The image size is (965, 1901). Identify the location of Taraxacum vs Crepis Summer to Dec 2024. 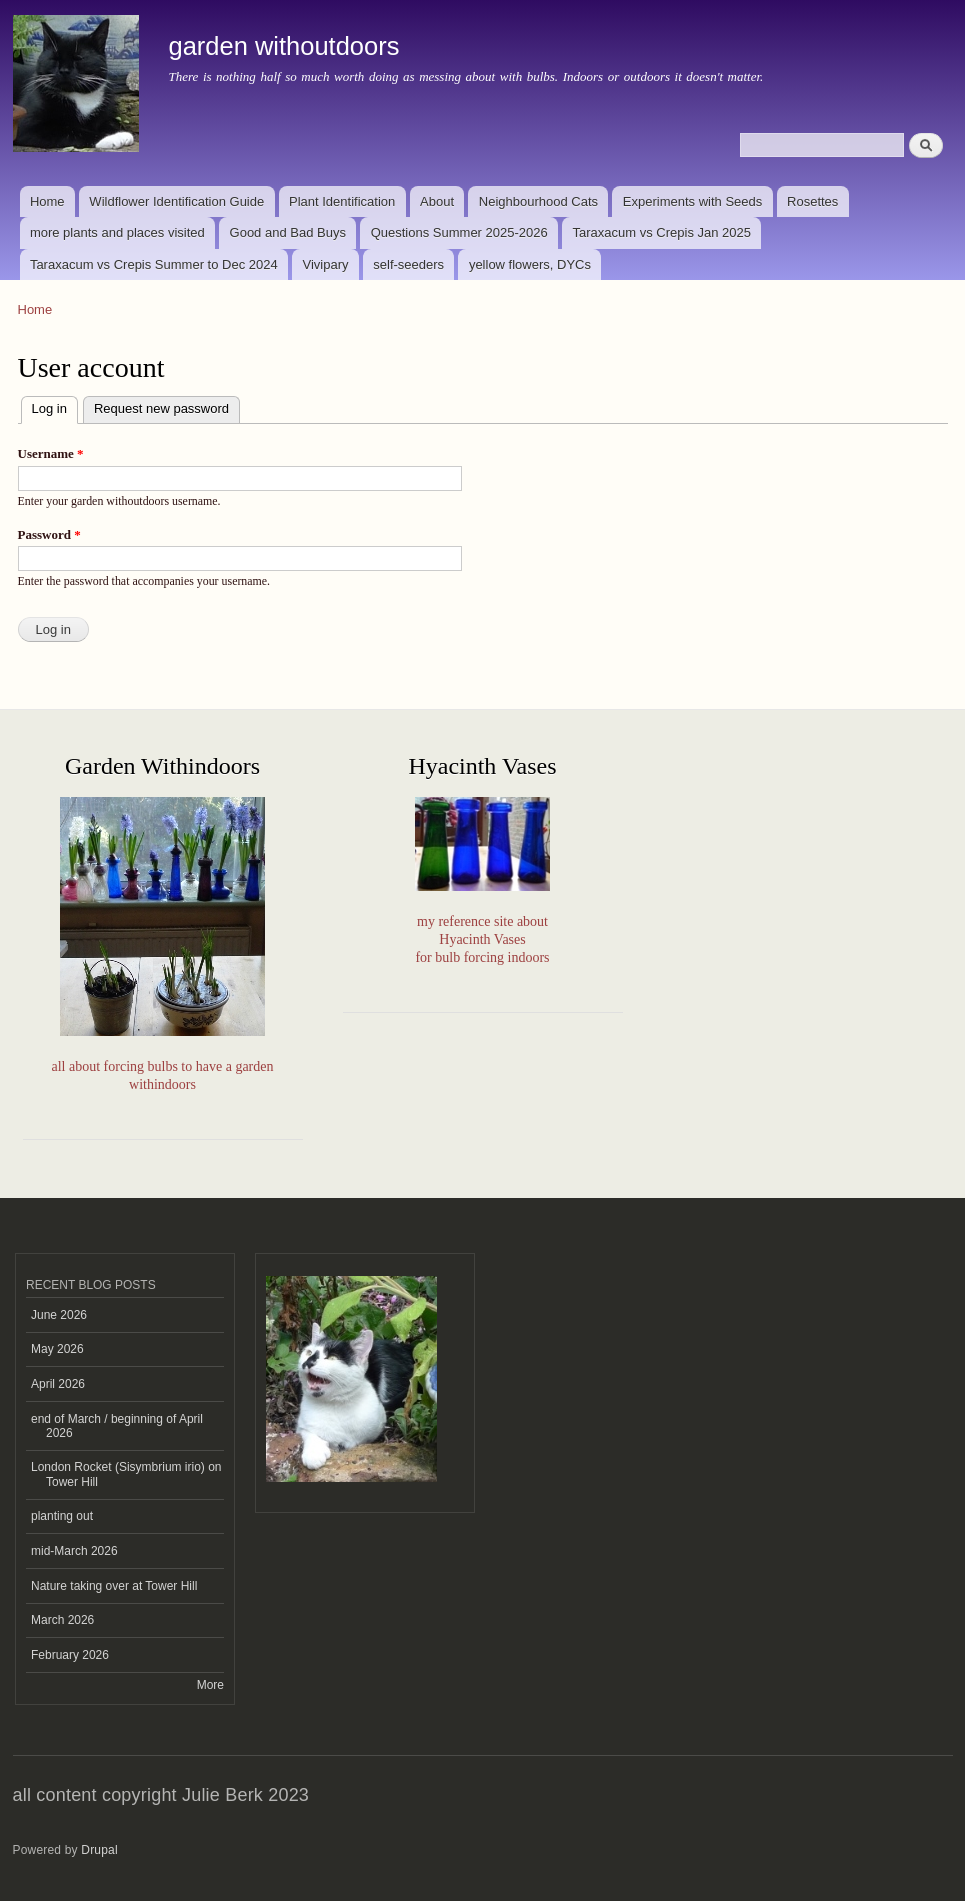
(154, 264).